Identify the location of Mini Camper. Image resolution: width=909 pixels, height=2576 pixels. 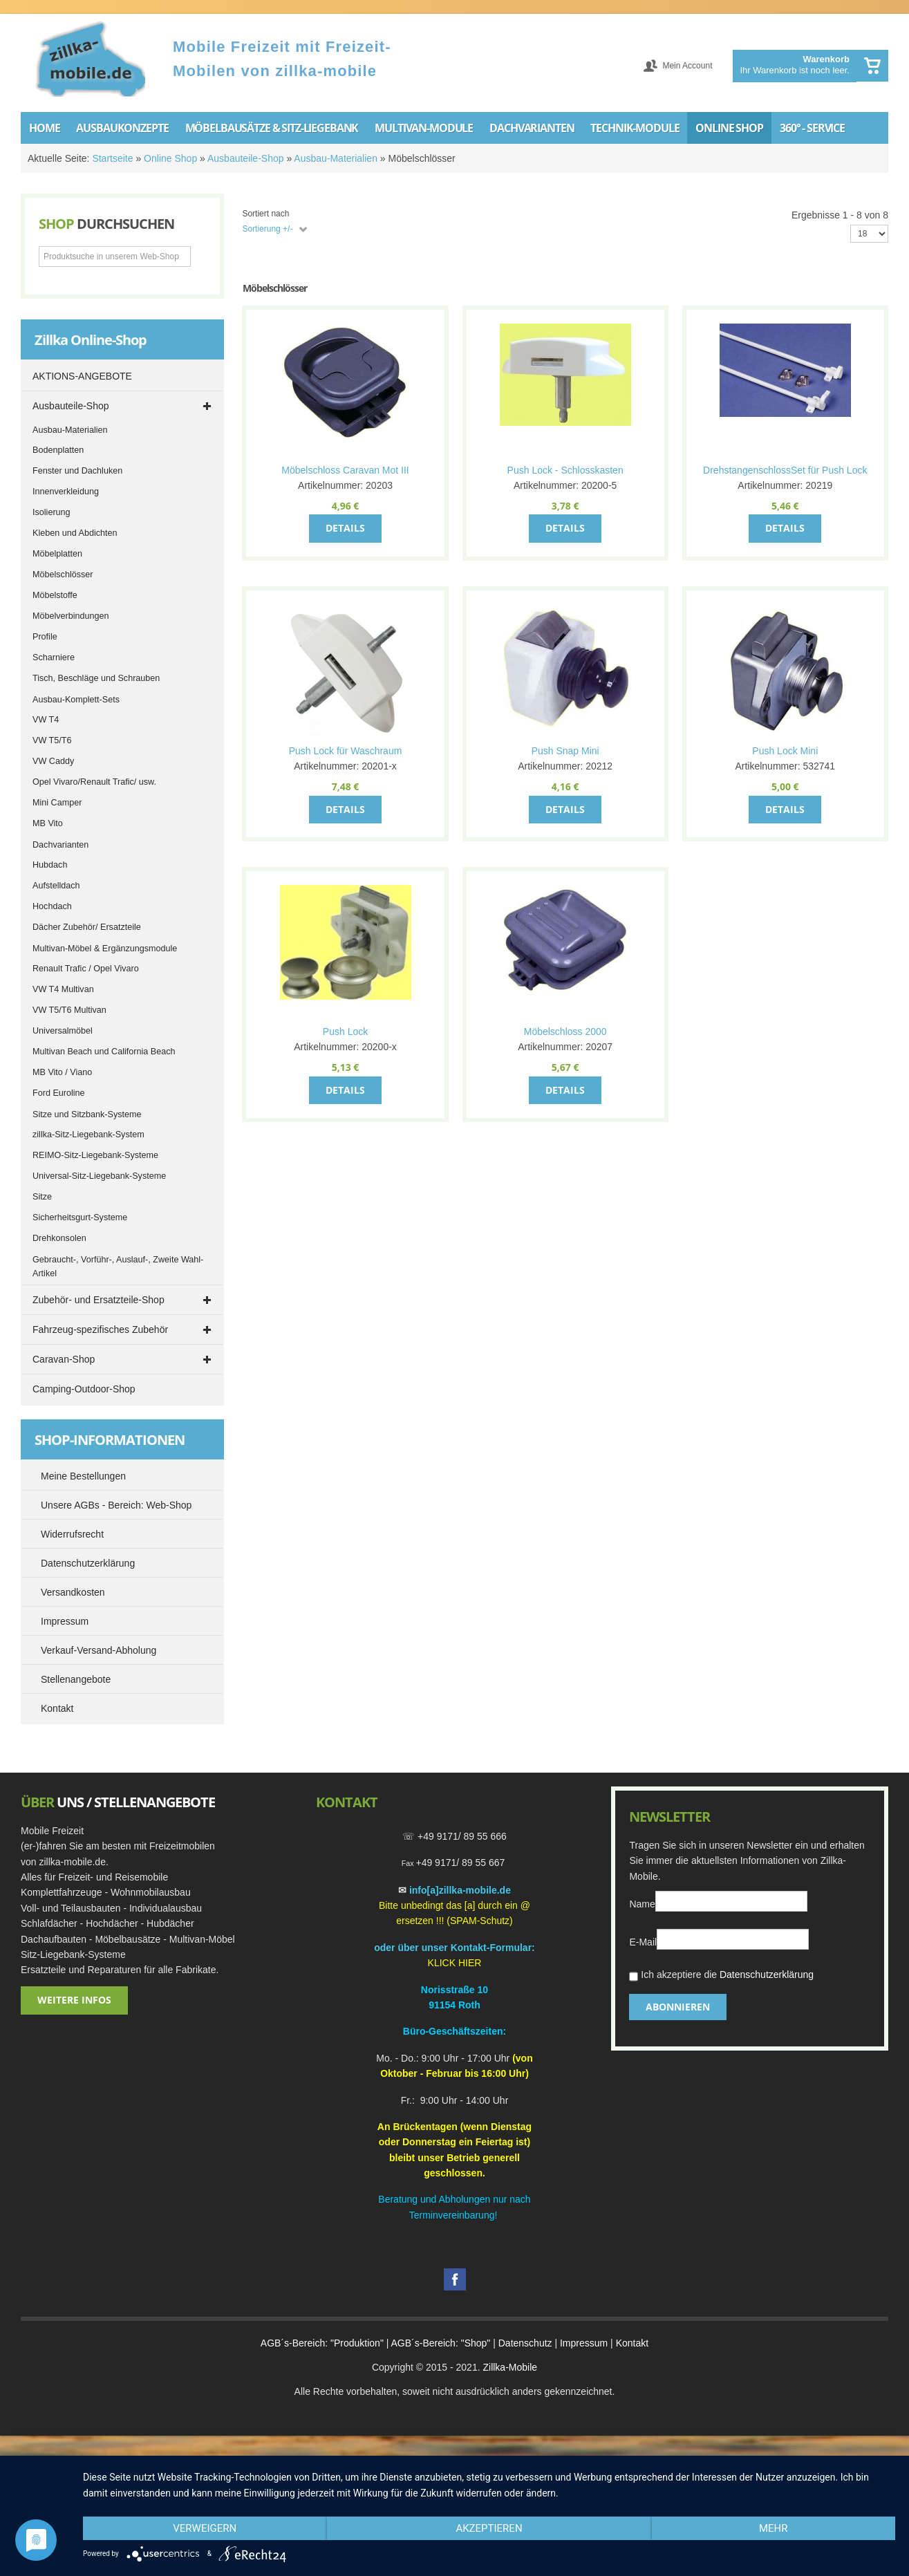
(57, 803).